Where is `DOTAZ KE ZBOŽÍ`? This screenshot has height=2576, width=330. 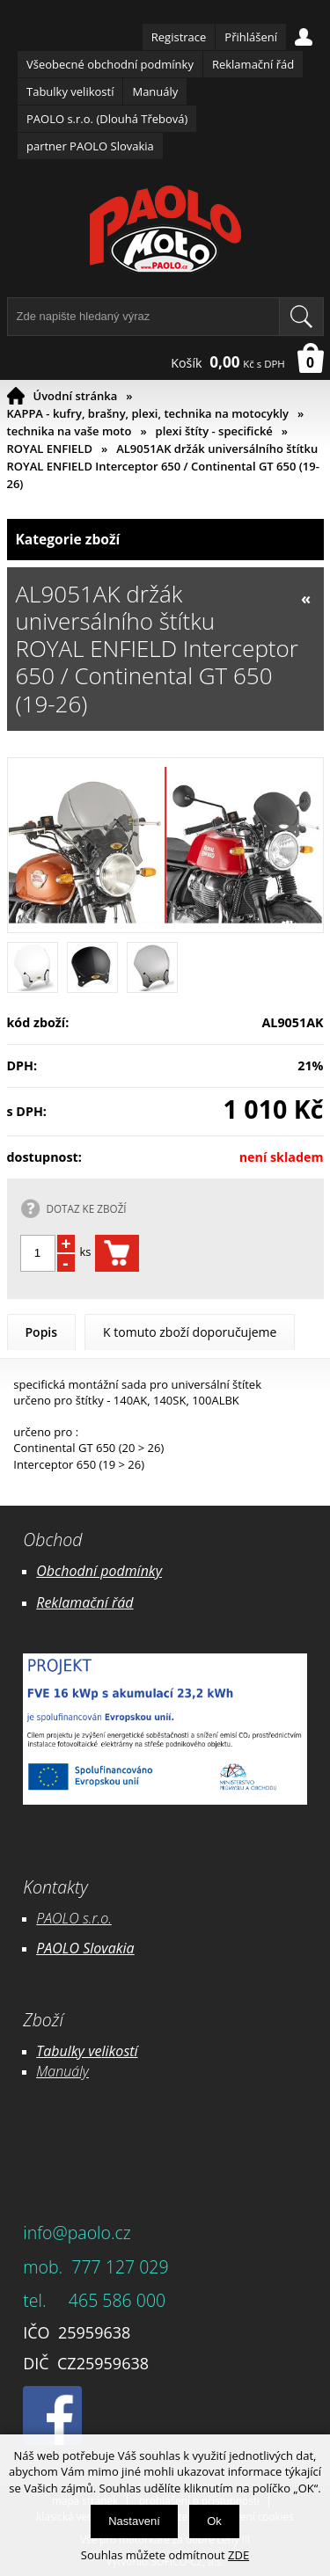
DOTAZ KE ZBOŽÍ is located at coordinates (87, 1208).